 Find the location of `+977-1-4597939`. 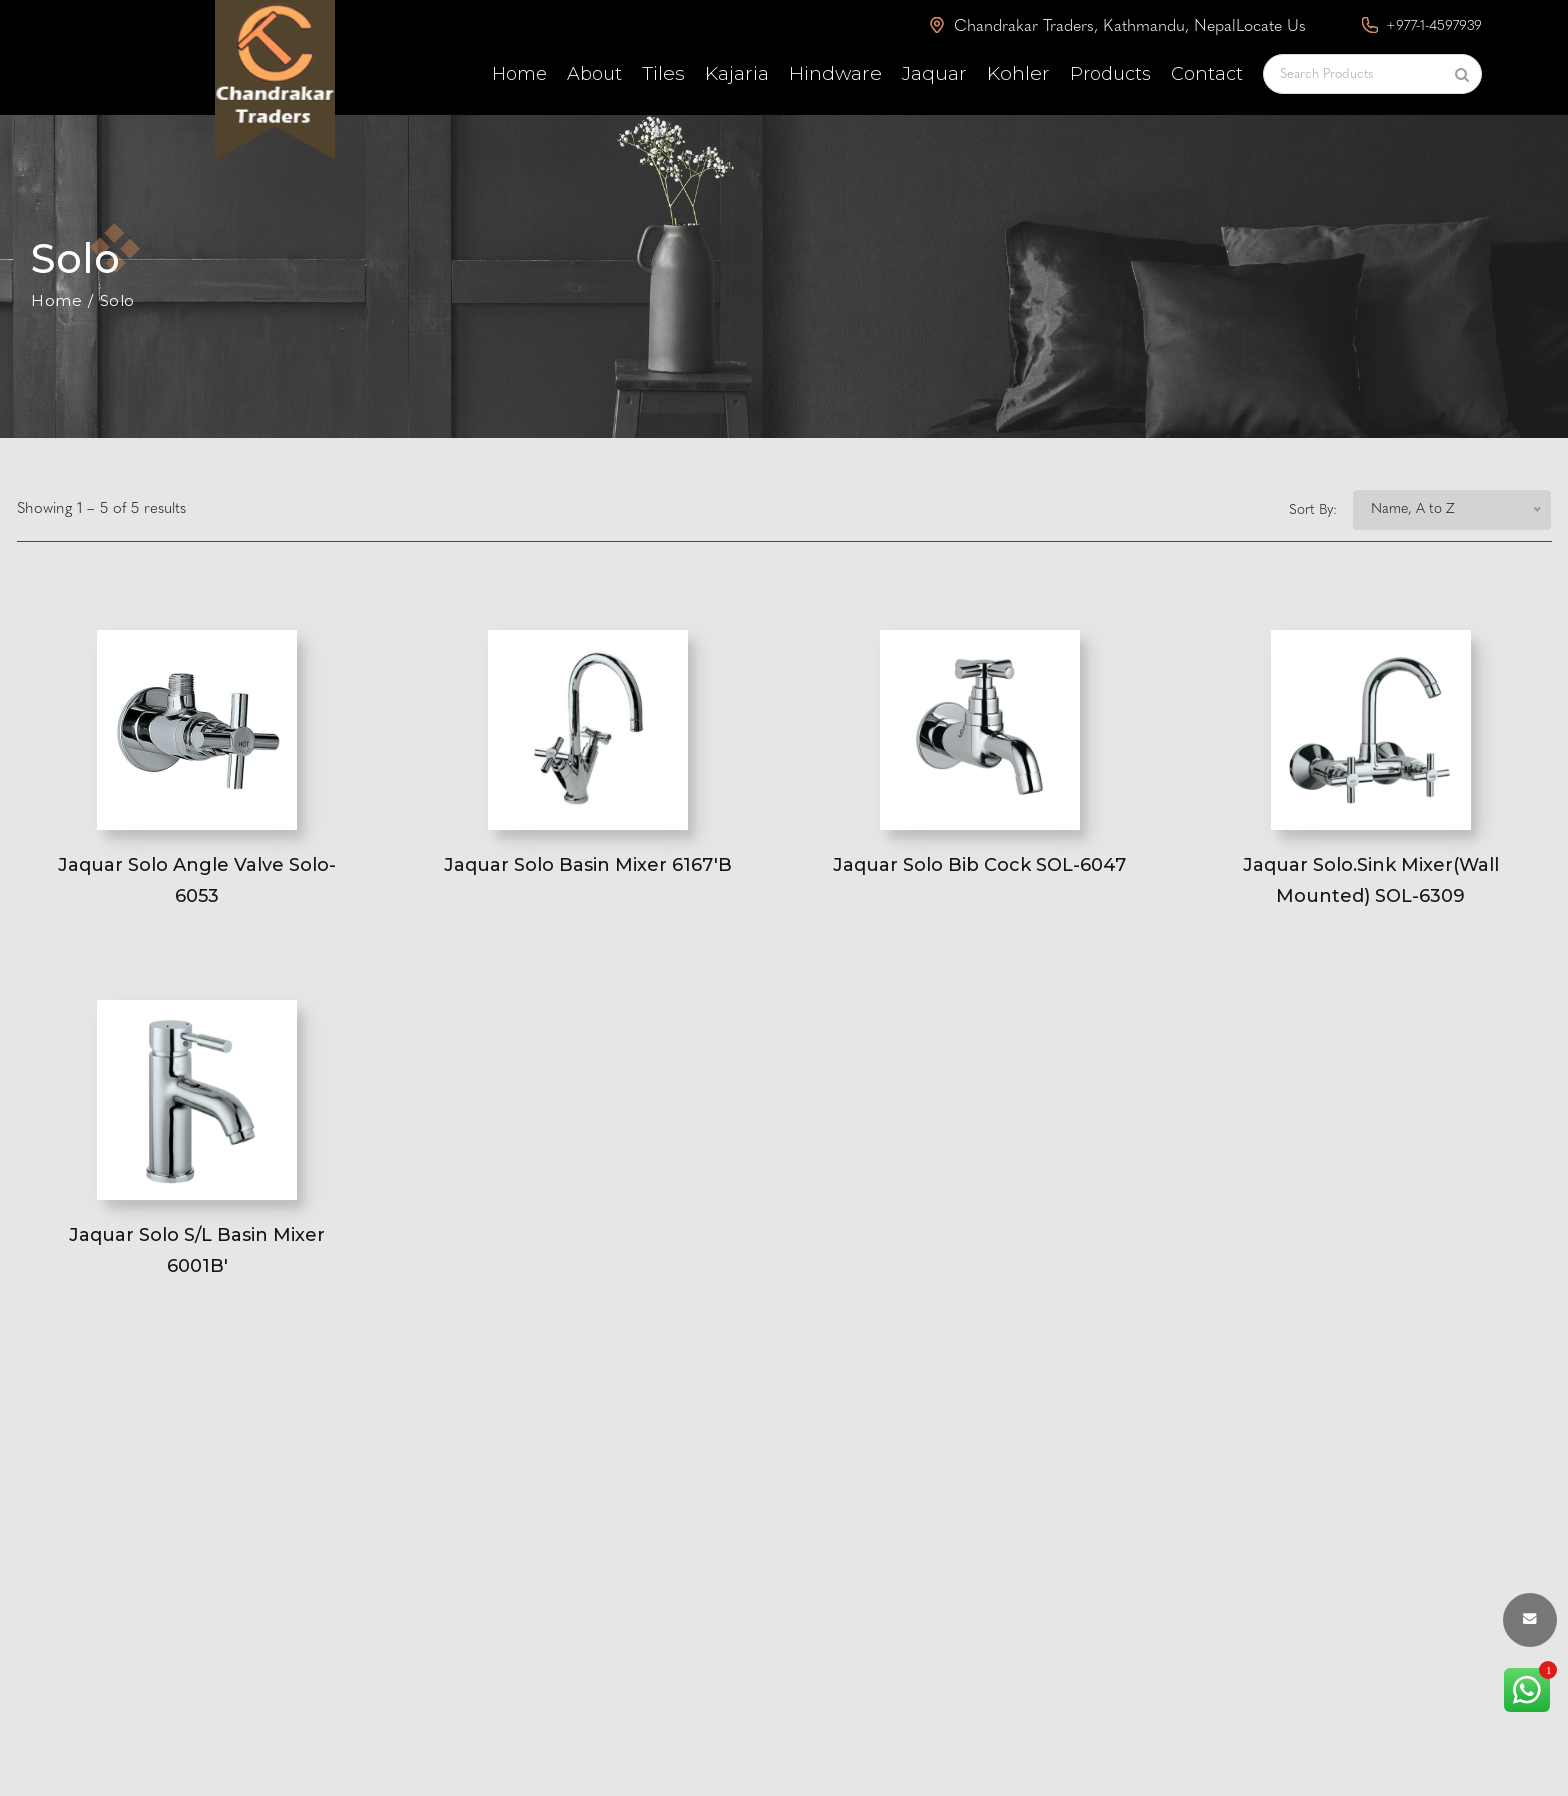

+977-1-4597939 is located at coordinates (1422, 25).